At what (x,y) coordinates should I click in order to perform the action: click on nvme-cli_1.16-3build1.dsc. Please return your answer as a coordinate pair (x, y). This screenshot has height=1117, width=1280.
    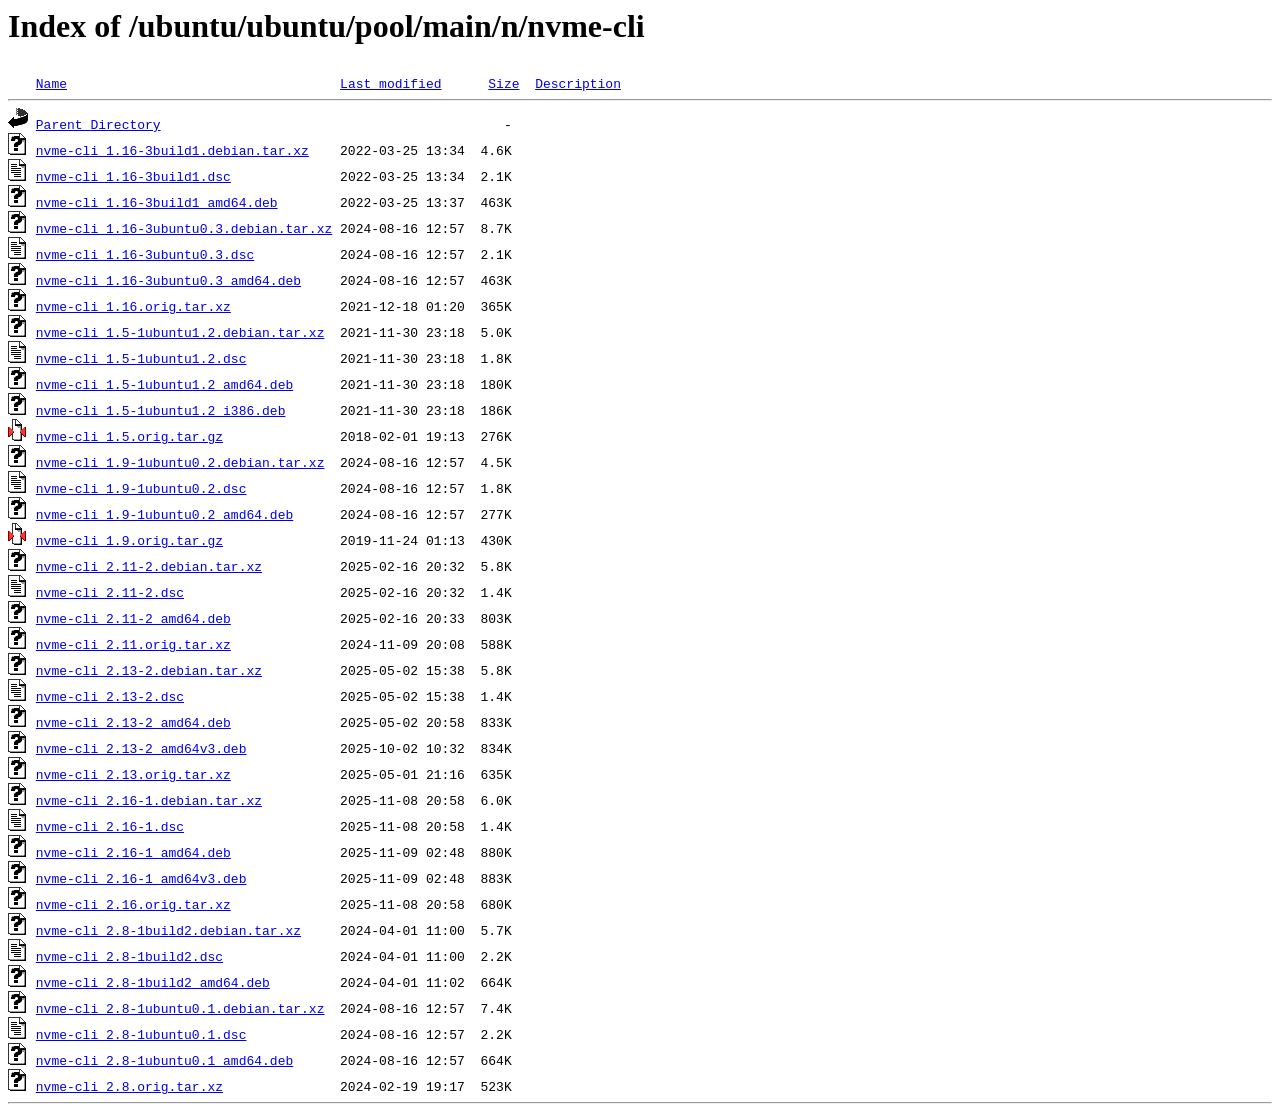
    Looking at the image, I should click on (133, 176).